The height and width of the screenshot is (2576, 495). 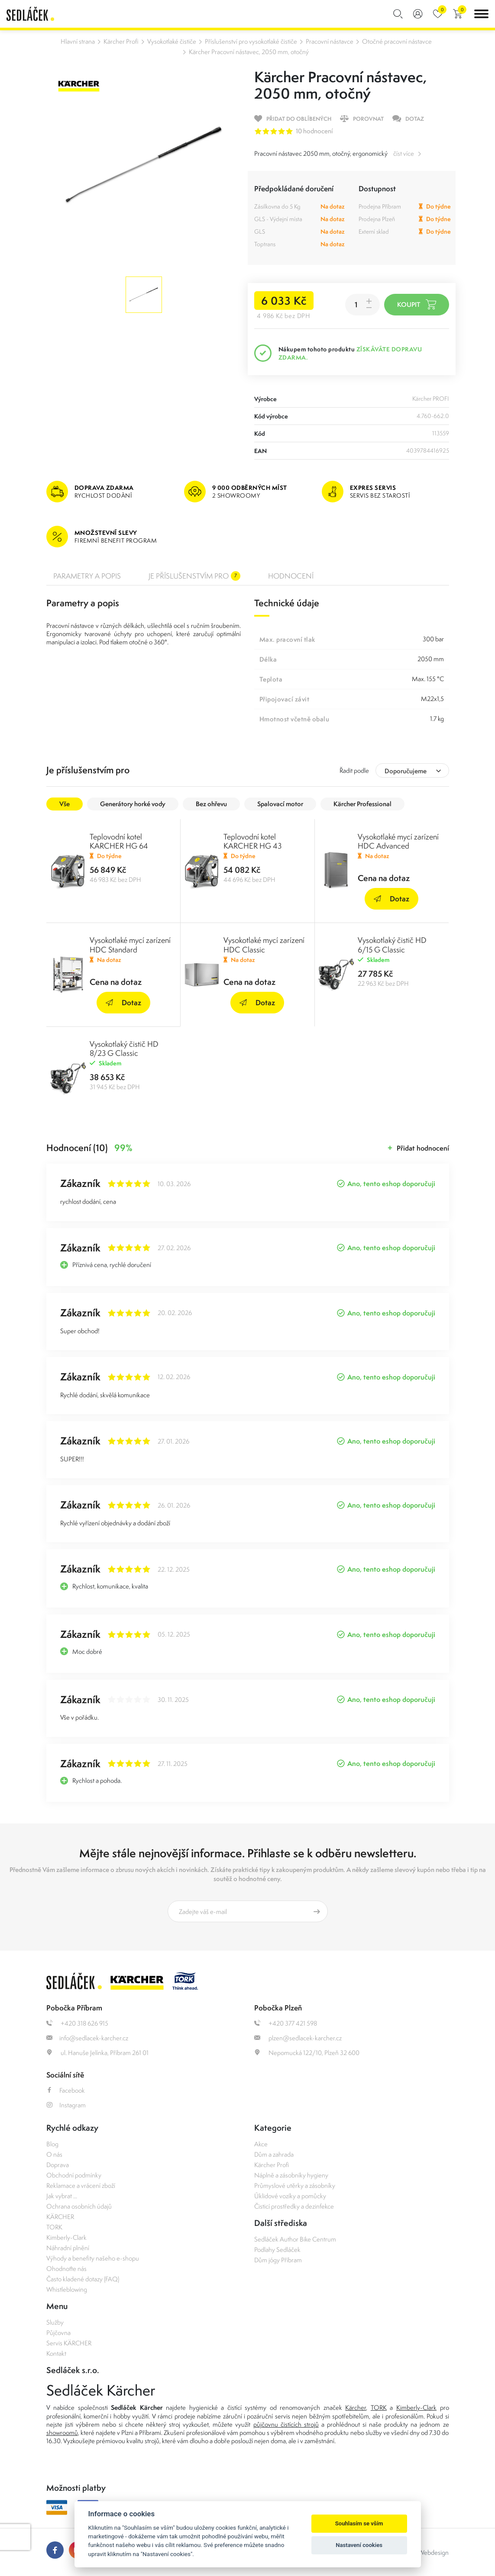 What do you see at coordinates (291, 2175) in the screenshot?
I see `Náplně a zásobníky hygieny` at bounding box center [291, 2175].